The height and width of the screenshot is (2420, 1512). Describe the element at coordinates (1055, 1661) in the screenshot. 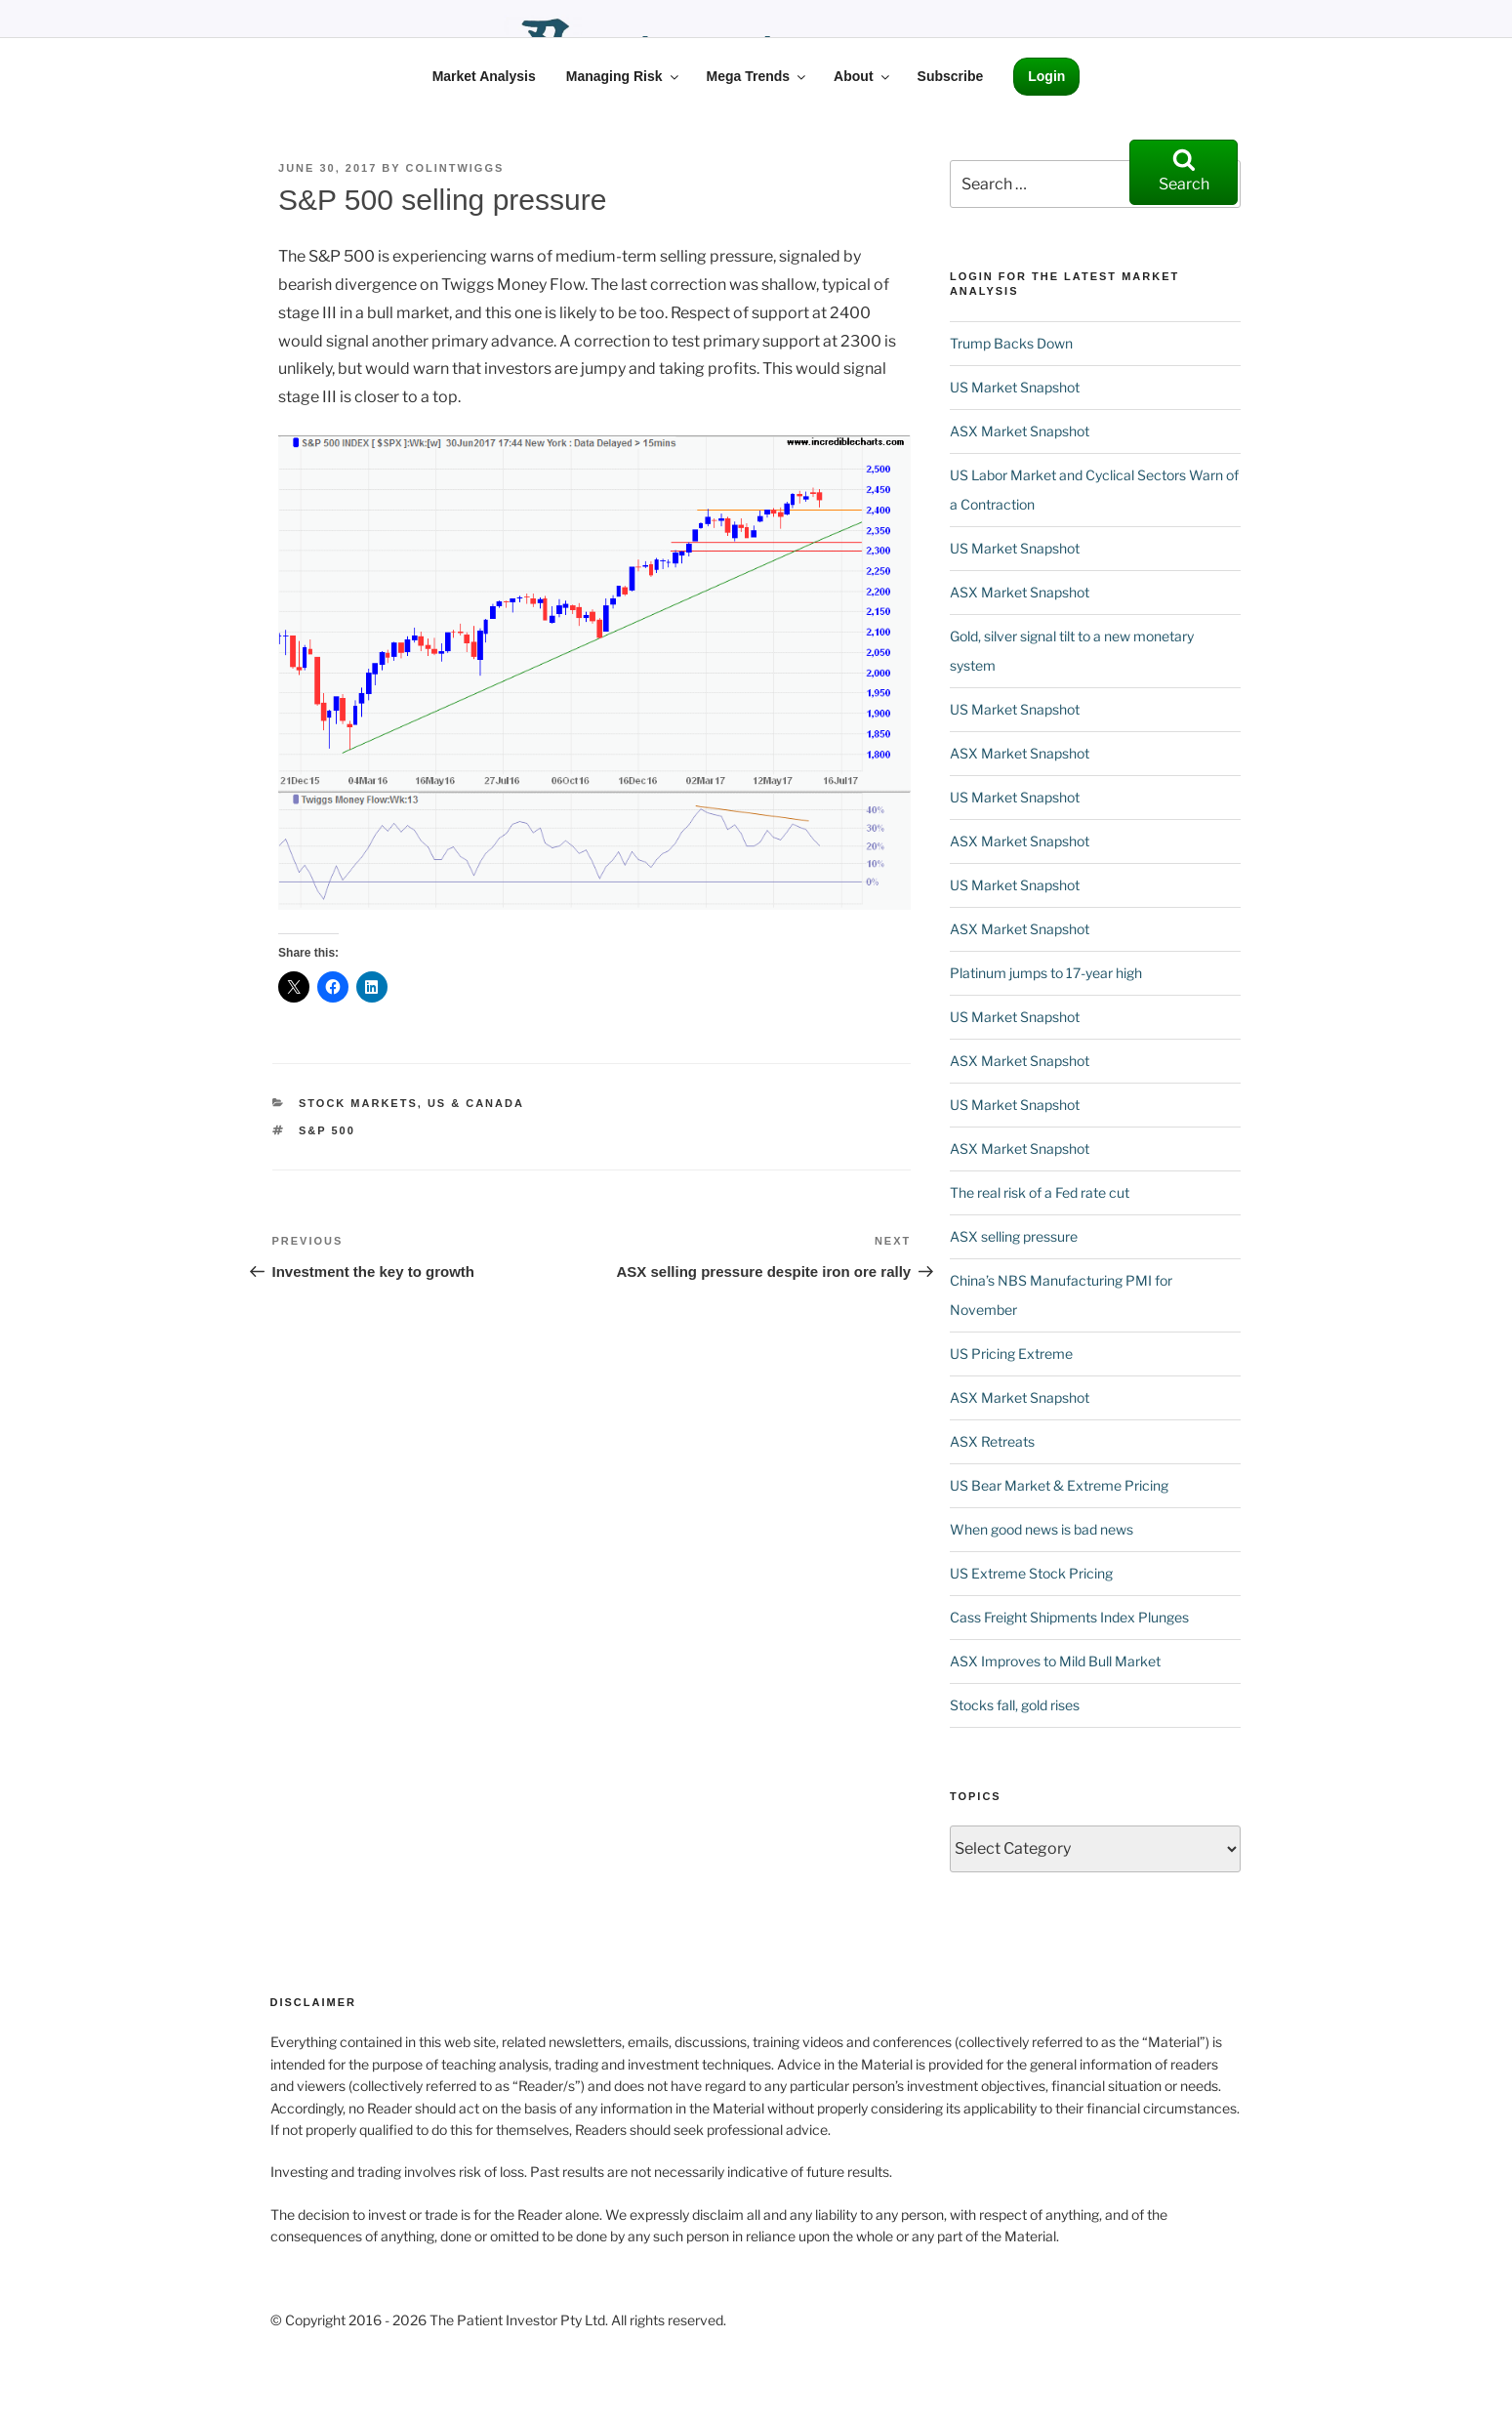

I see `ASX Improves to Mild Bull Market` at that location.